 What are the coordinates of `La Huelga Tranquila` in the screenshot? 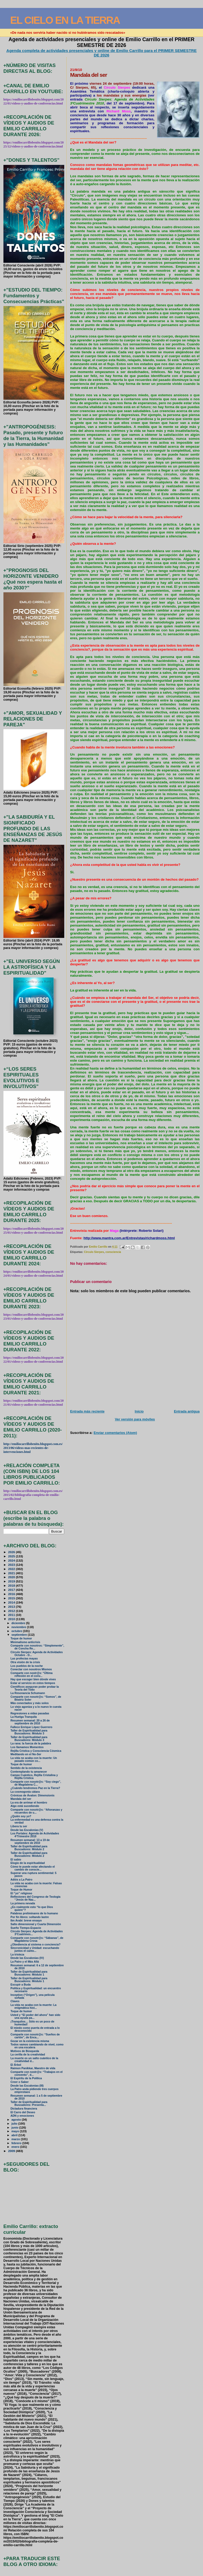 It's located at (24, 1716).